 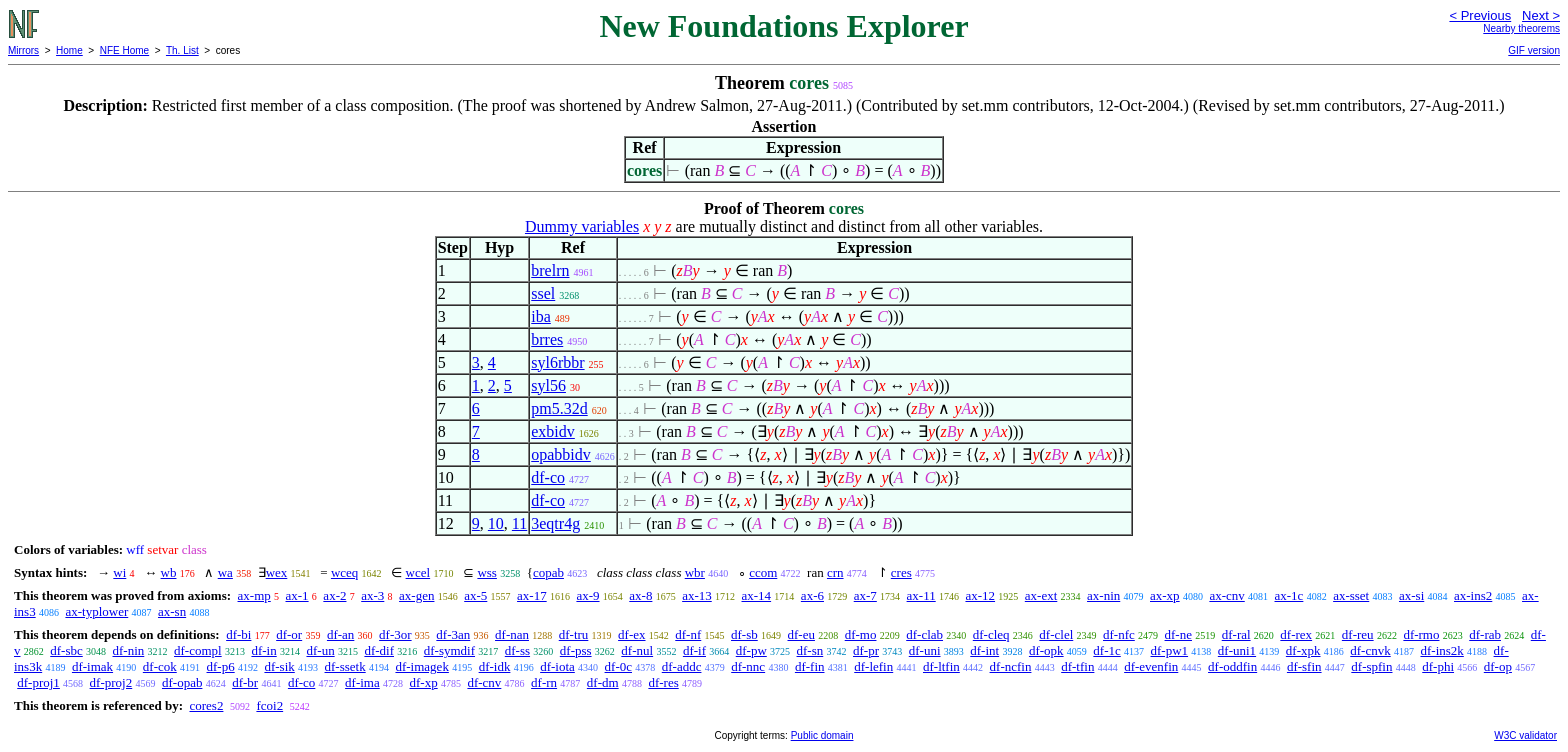 I want to click on ax-9, so click(x=587, y=595).